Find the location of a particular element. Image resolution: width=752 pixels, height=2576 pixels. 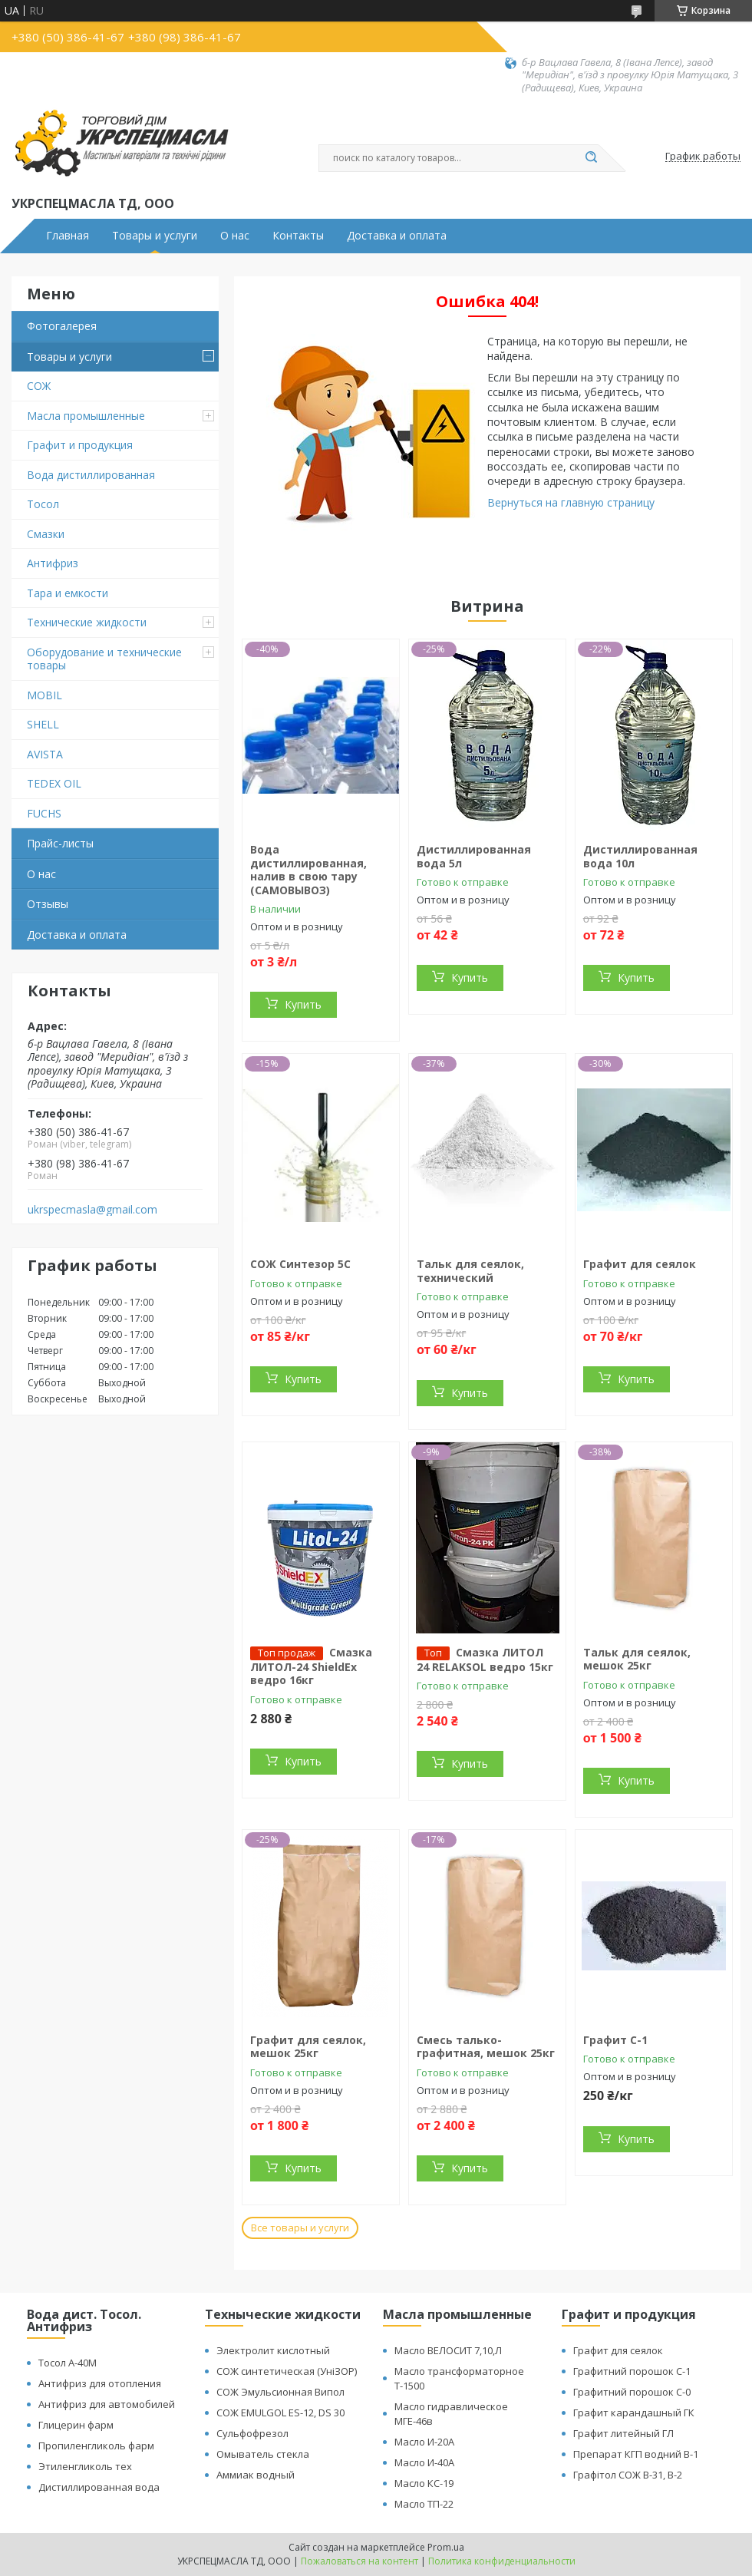

Графітол СОЖ В-31, В-2 is located at coordinates (627, 2475).